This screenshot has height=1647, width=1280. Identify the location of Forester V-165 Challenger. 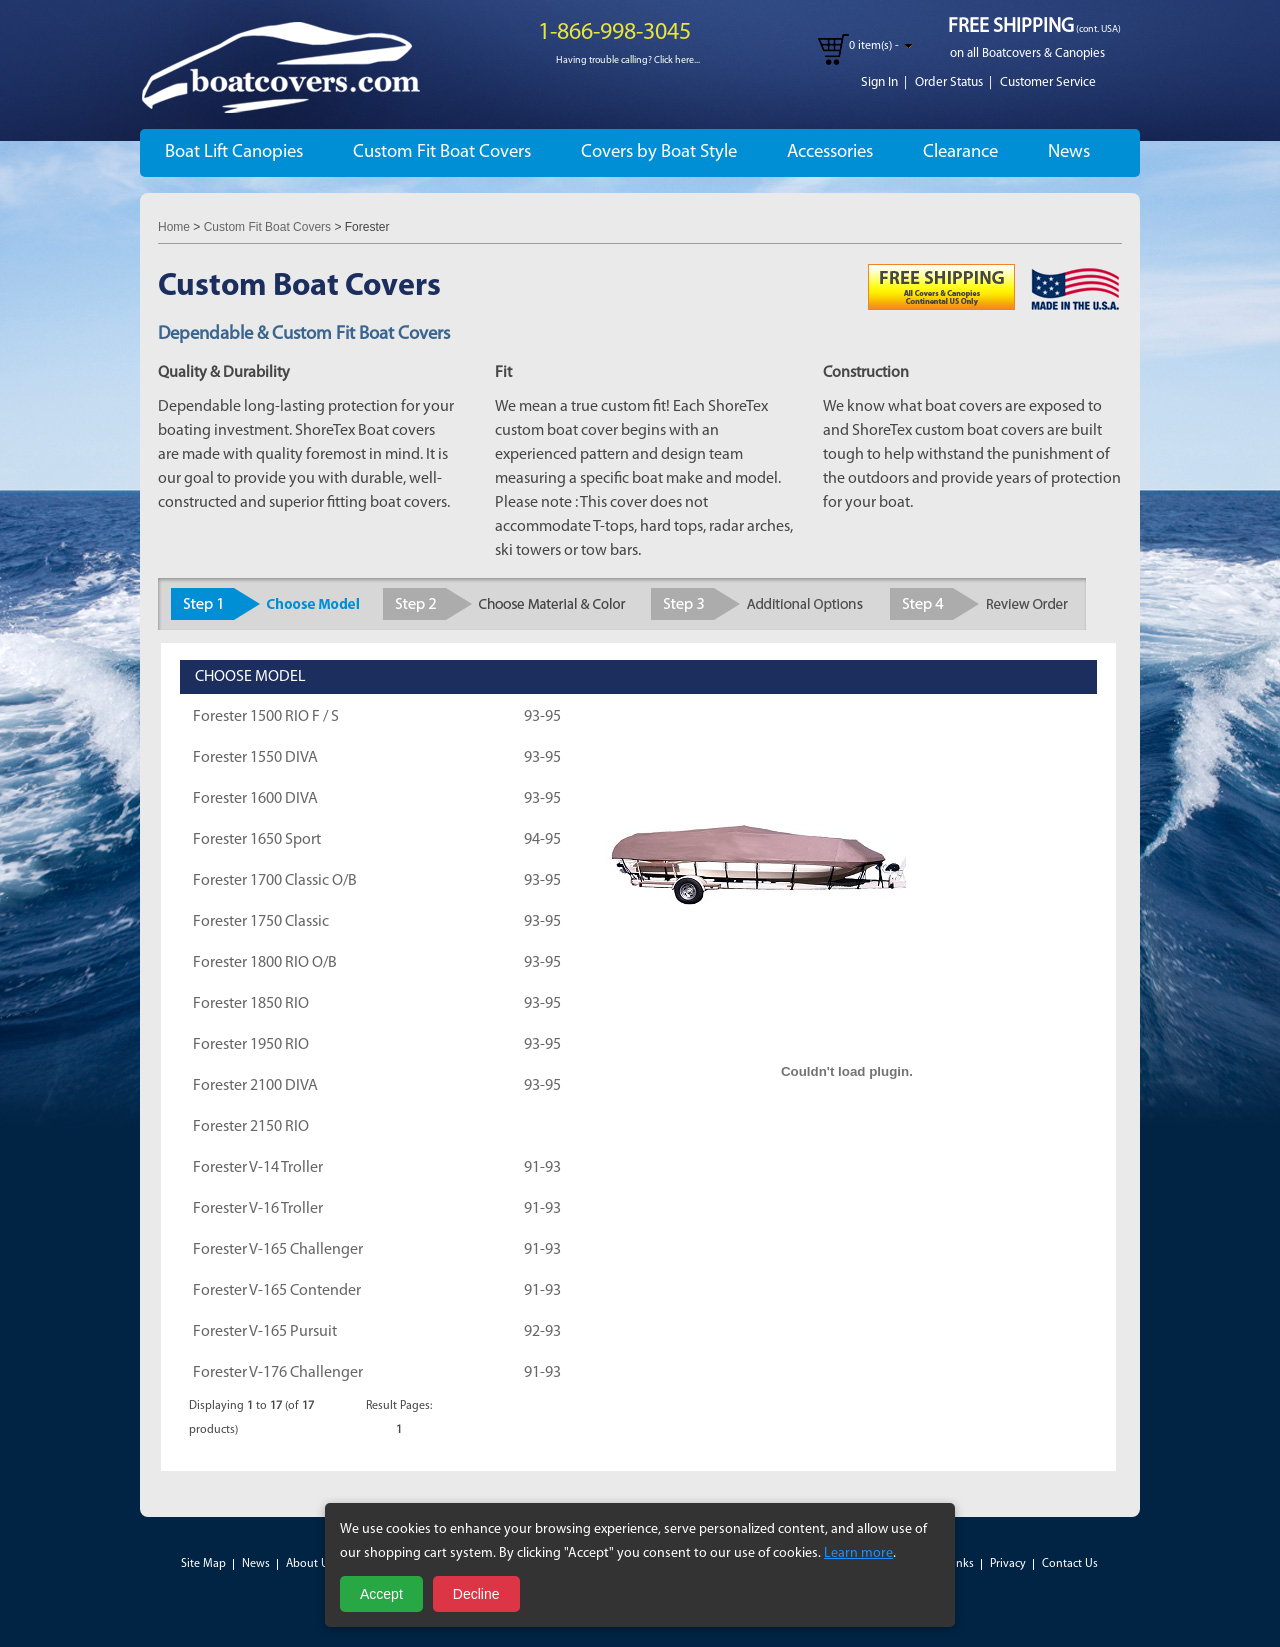
(278, 1250).